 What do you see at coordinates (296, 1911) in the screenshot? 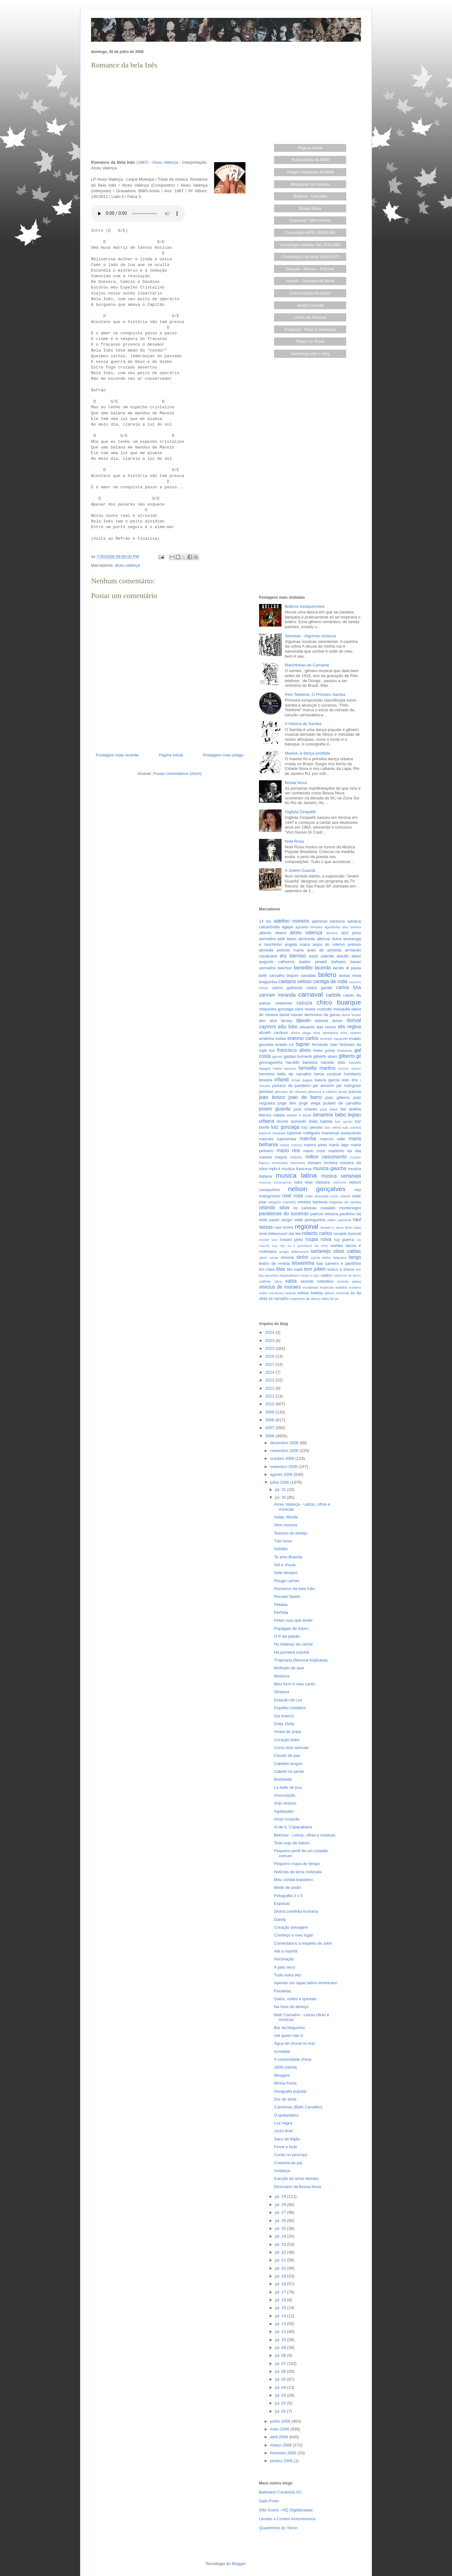
I see `Divina comédia humana` at bounding box center [296, 1911].